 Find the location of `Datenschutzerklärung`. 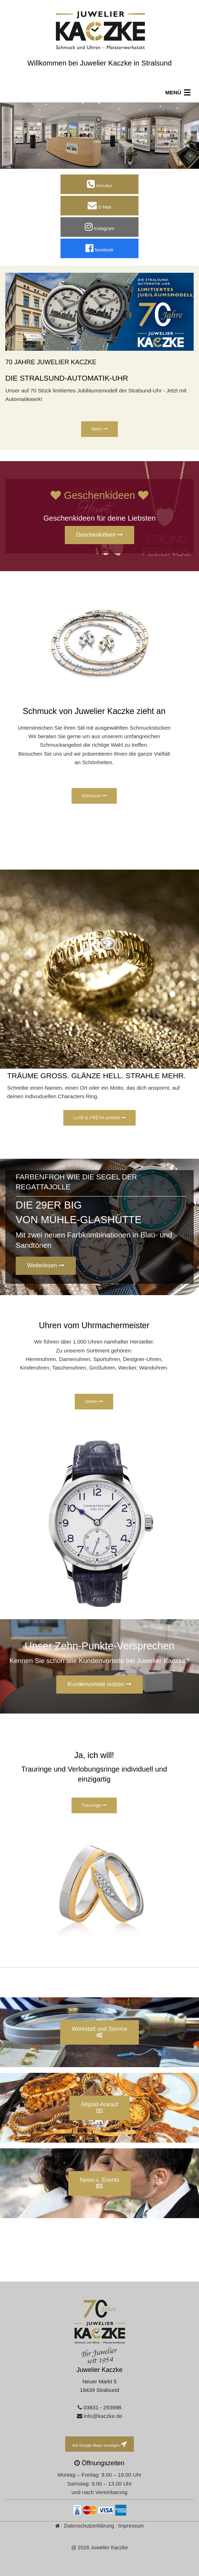

Datenschutzerklärung is located at coordinates (89, 2526).